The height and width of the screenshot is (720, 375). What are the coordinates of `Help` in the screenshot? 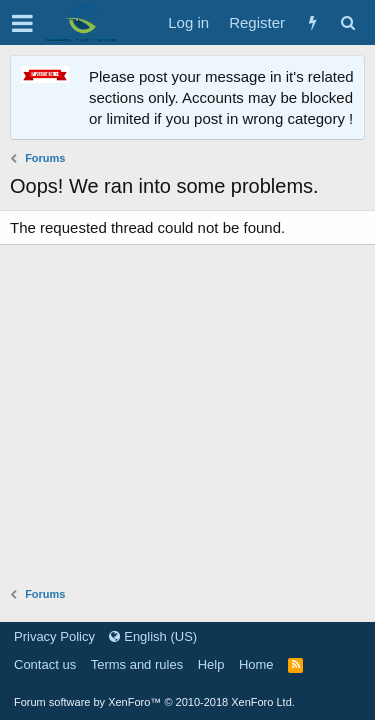 It's located at (211, 664).